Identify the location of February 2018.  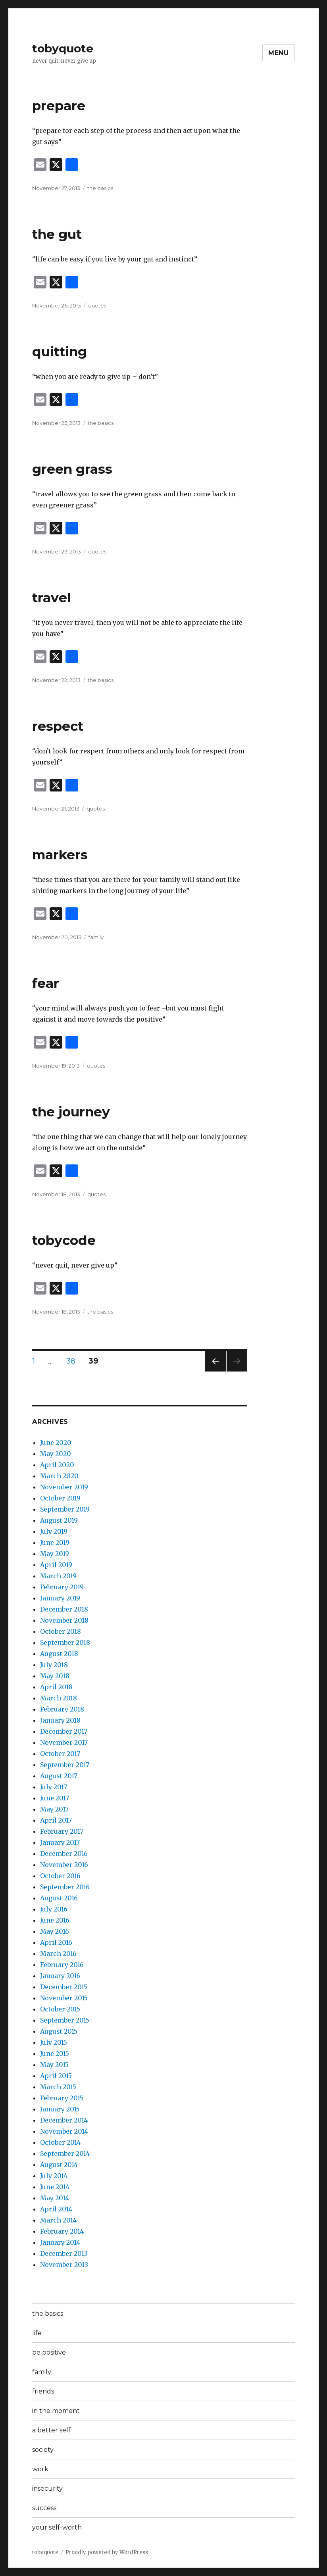
(62, 1709).